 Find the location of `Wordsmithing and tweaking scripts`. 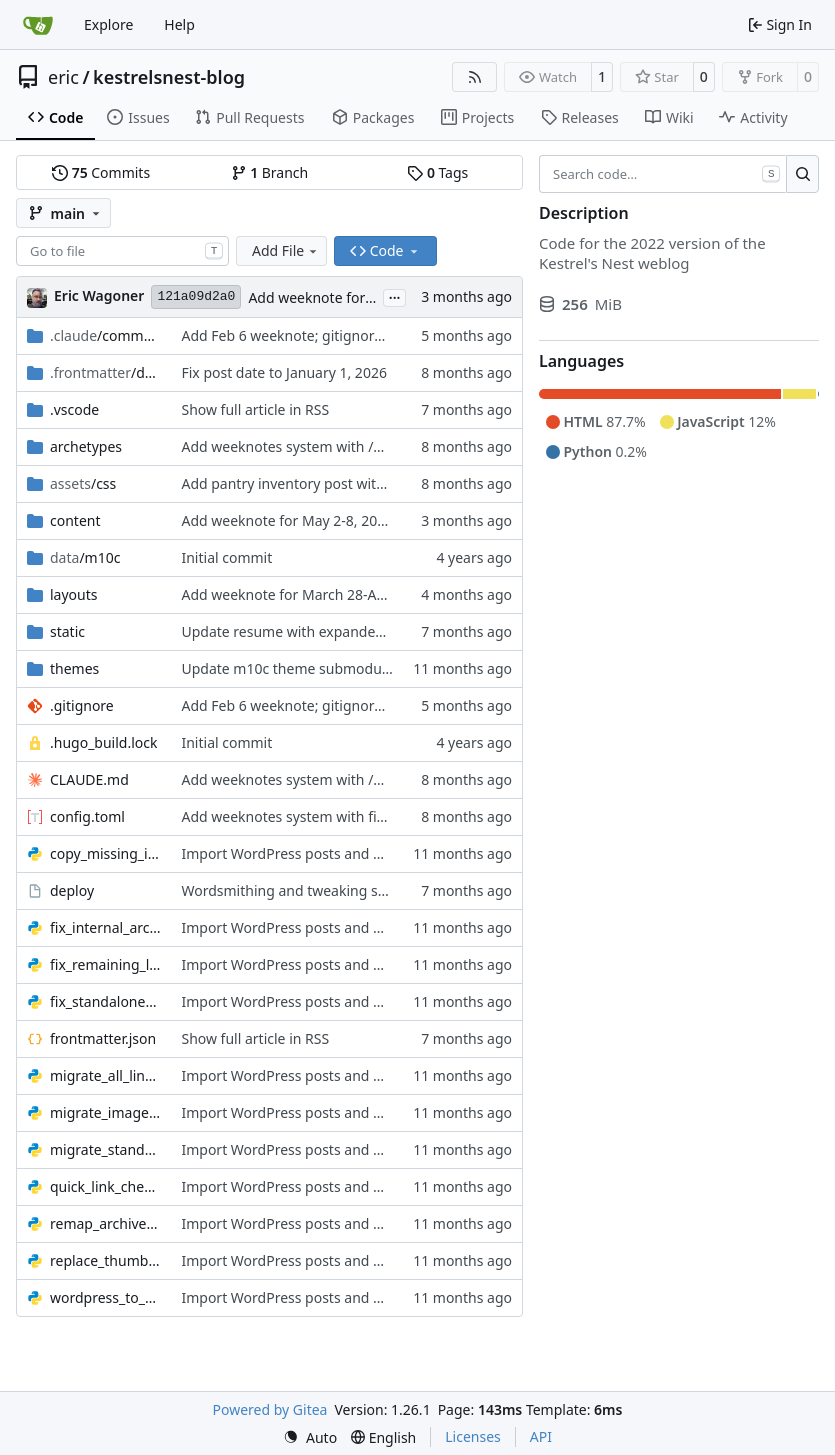

Wordsmithing and tweaking scripts is located at coordinates (297, 890).